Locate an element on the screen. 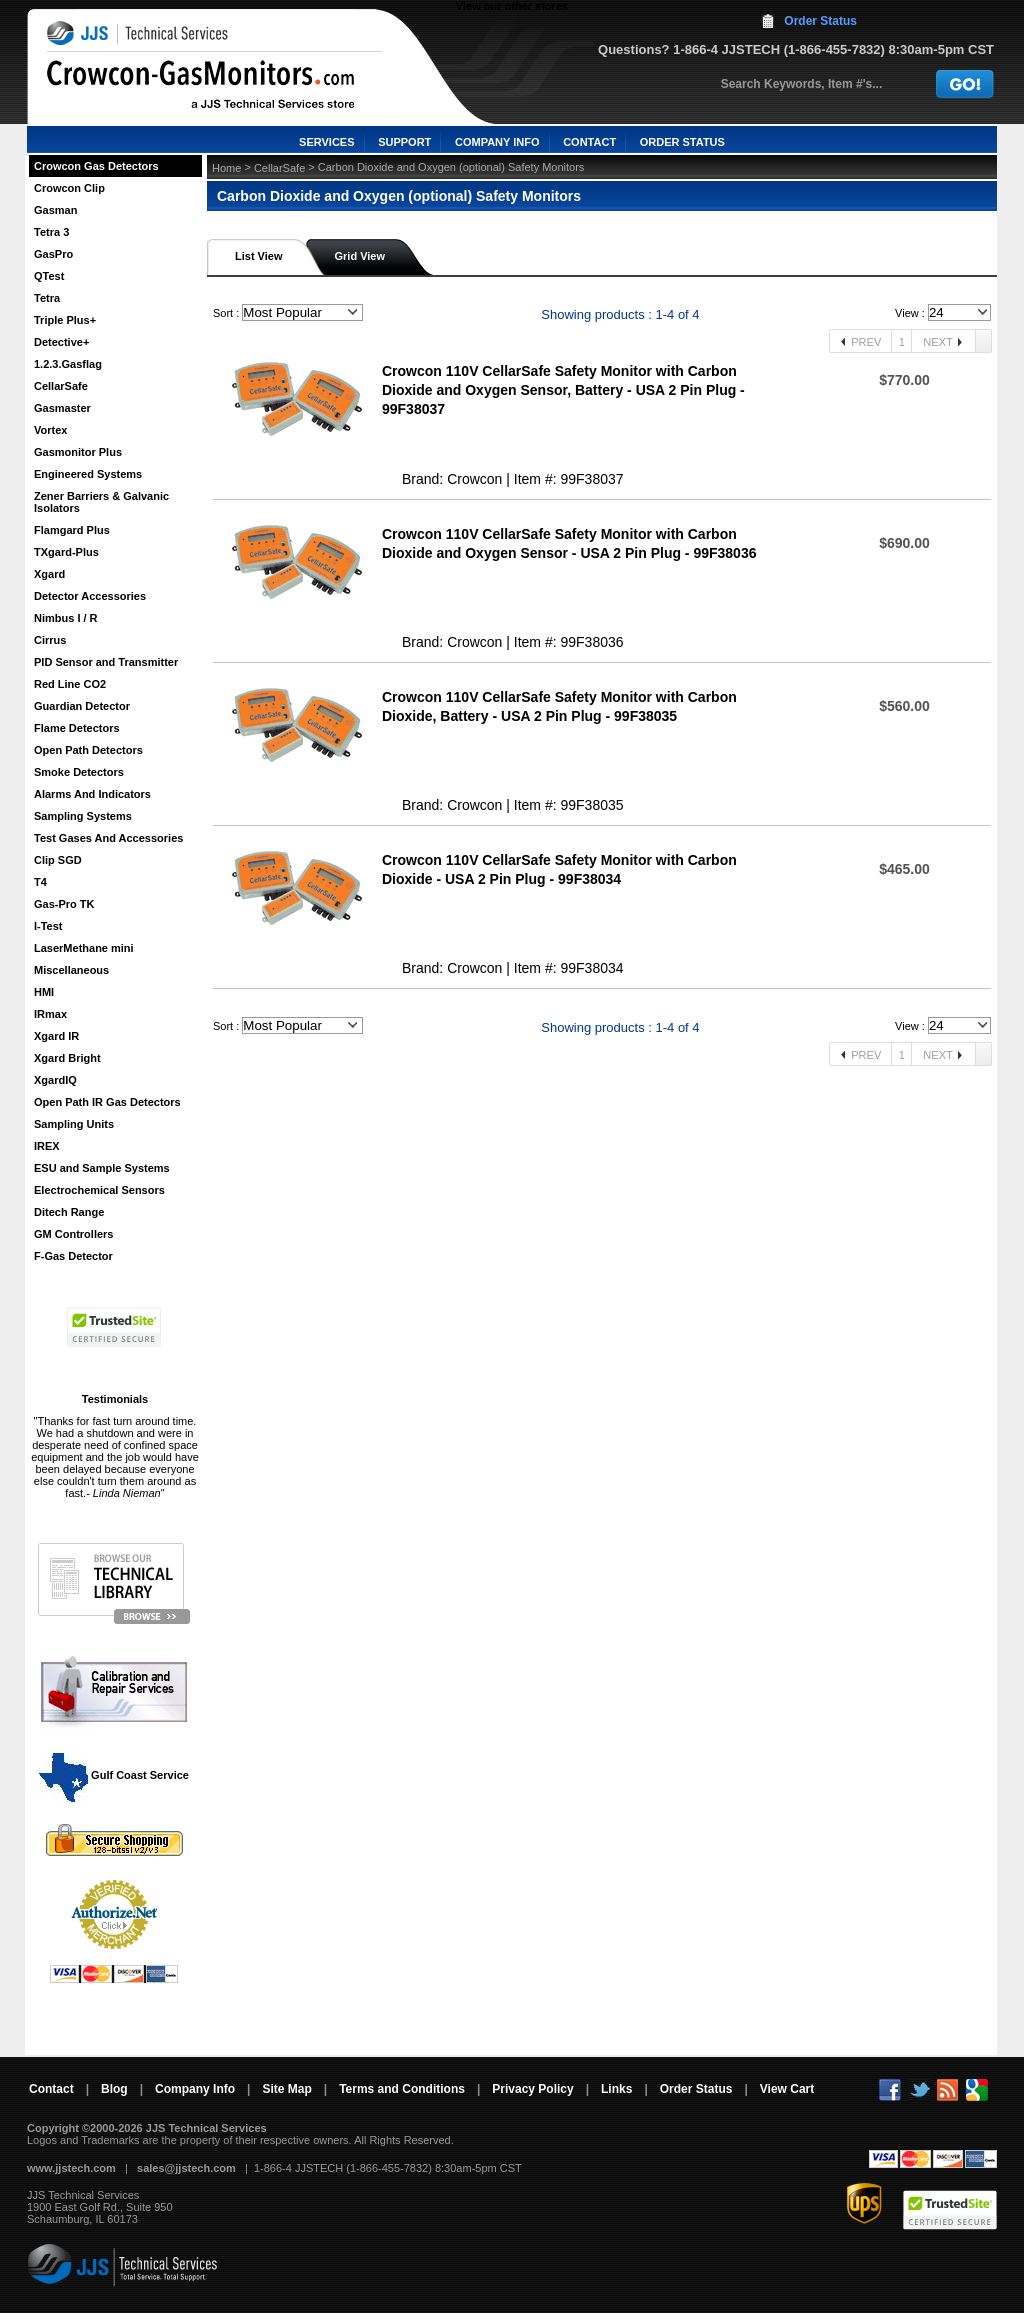 The height and width of the screenshot is (2313, 1024). Home is located at coordinates (226, 168).